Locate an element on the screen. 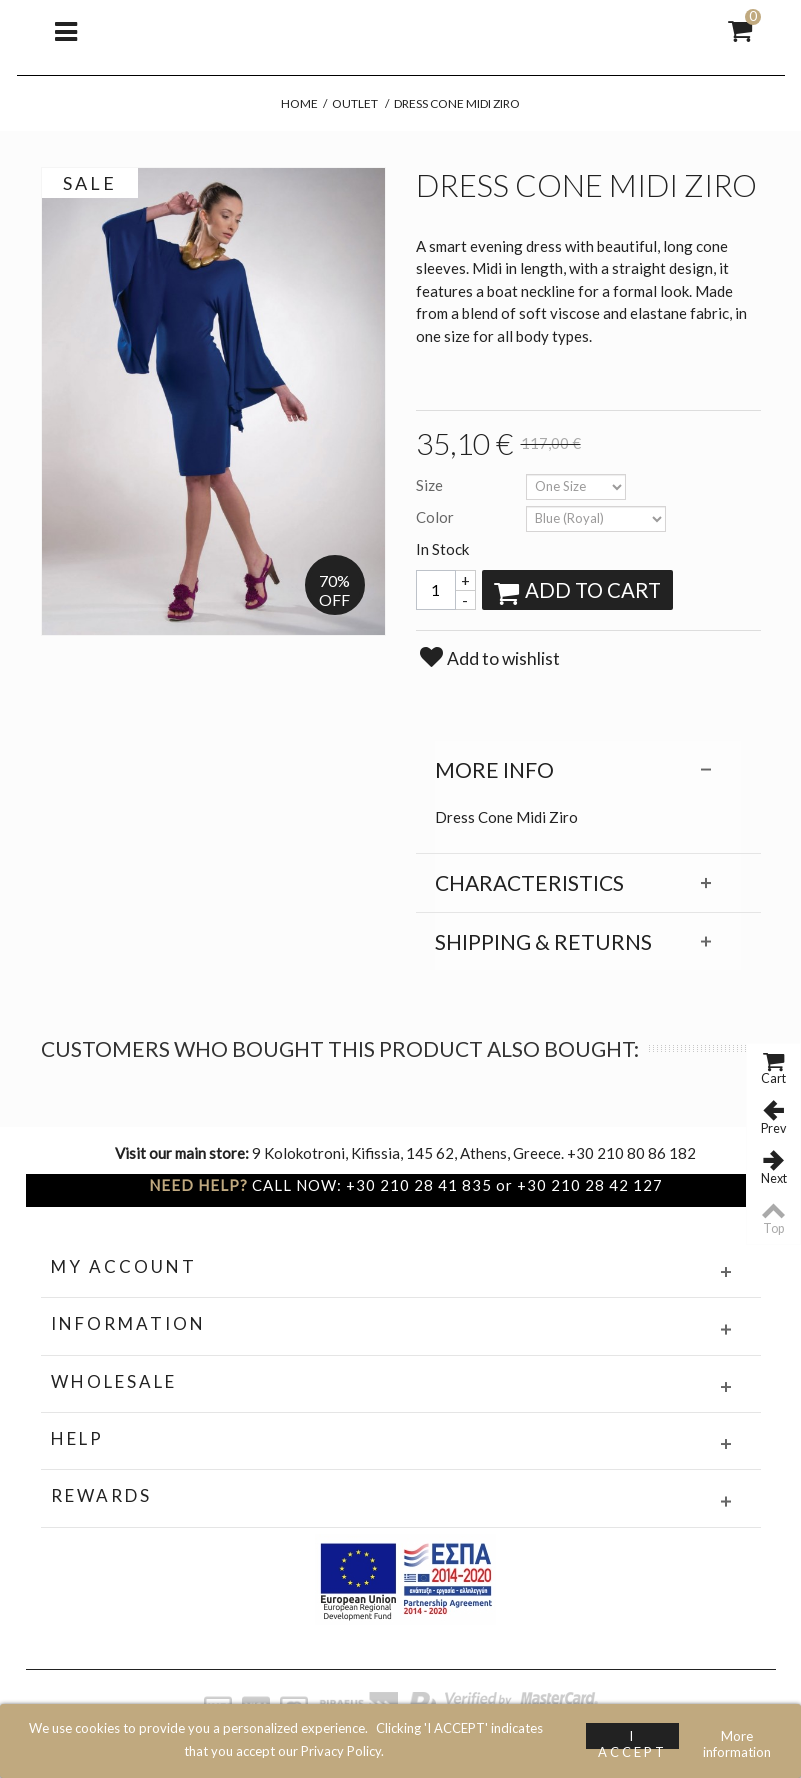 The image size is (801, 1778). Color is located at coordinates (436, 517).